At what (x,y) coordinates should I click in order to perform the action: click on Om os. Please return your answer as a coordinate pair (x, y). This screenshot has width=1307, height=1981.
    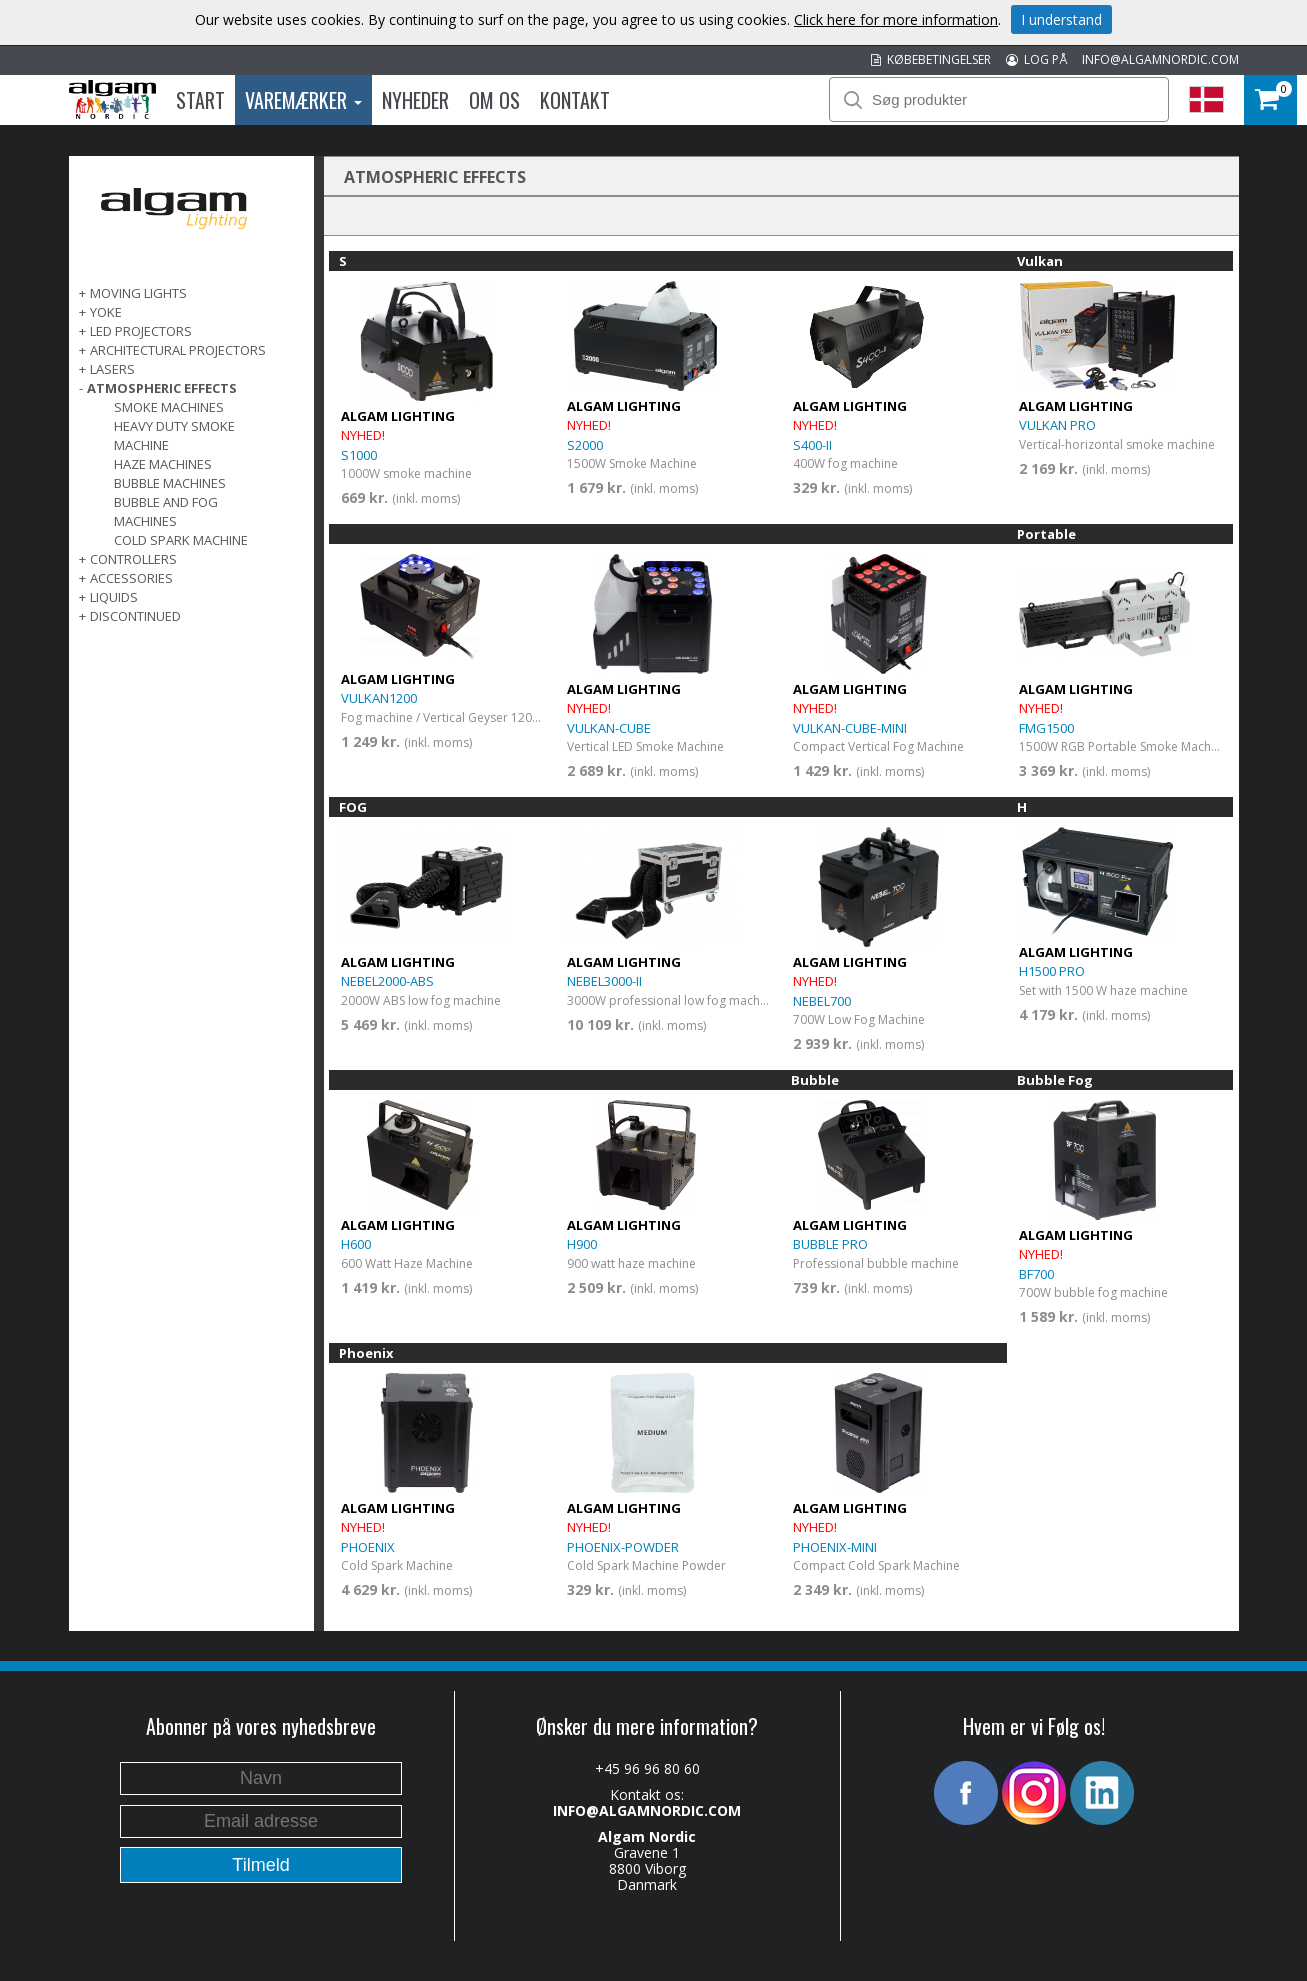
    Looking at the image, I should click on (494, 100).